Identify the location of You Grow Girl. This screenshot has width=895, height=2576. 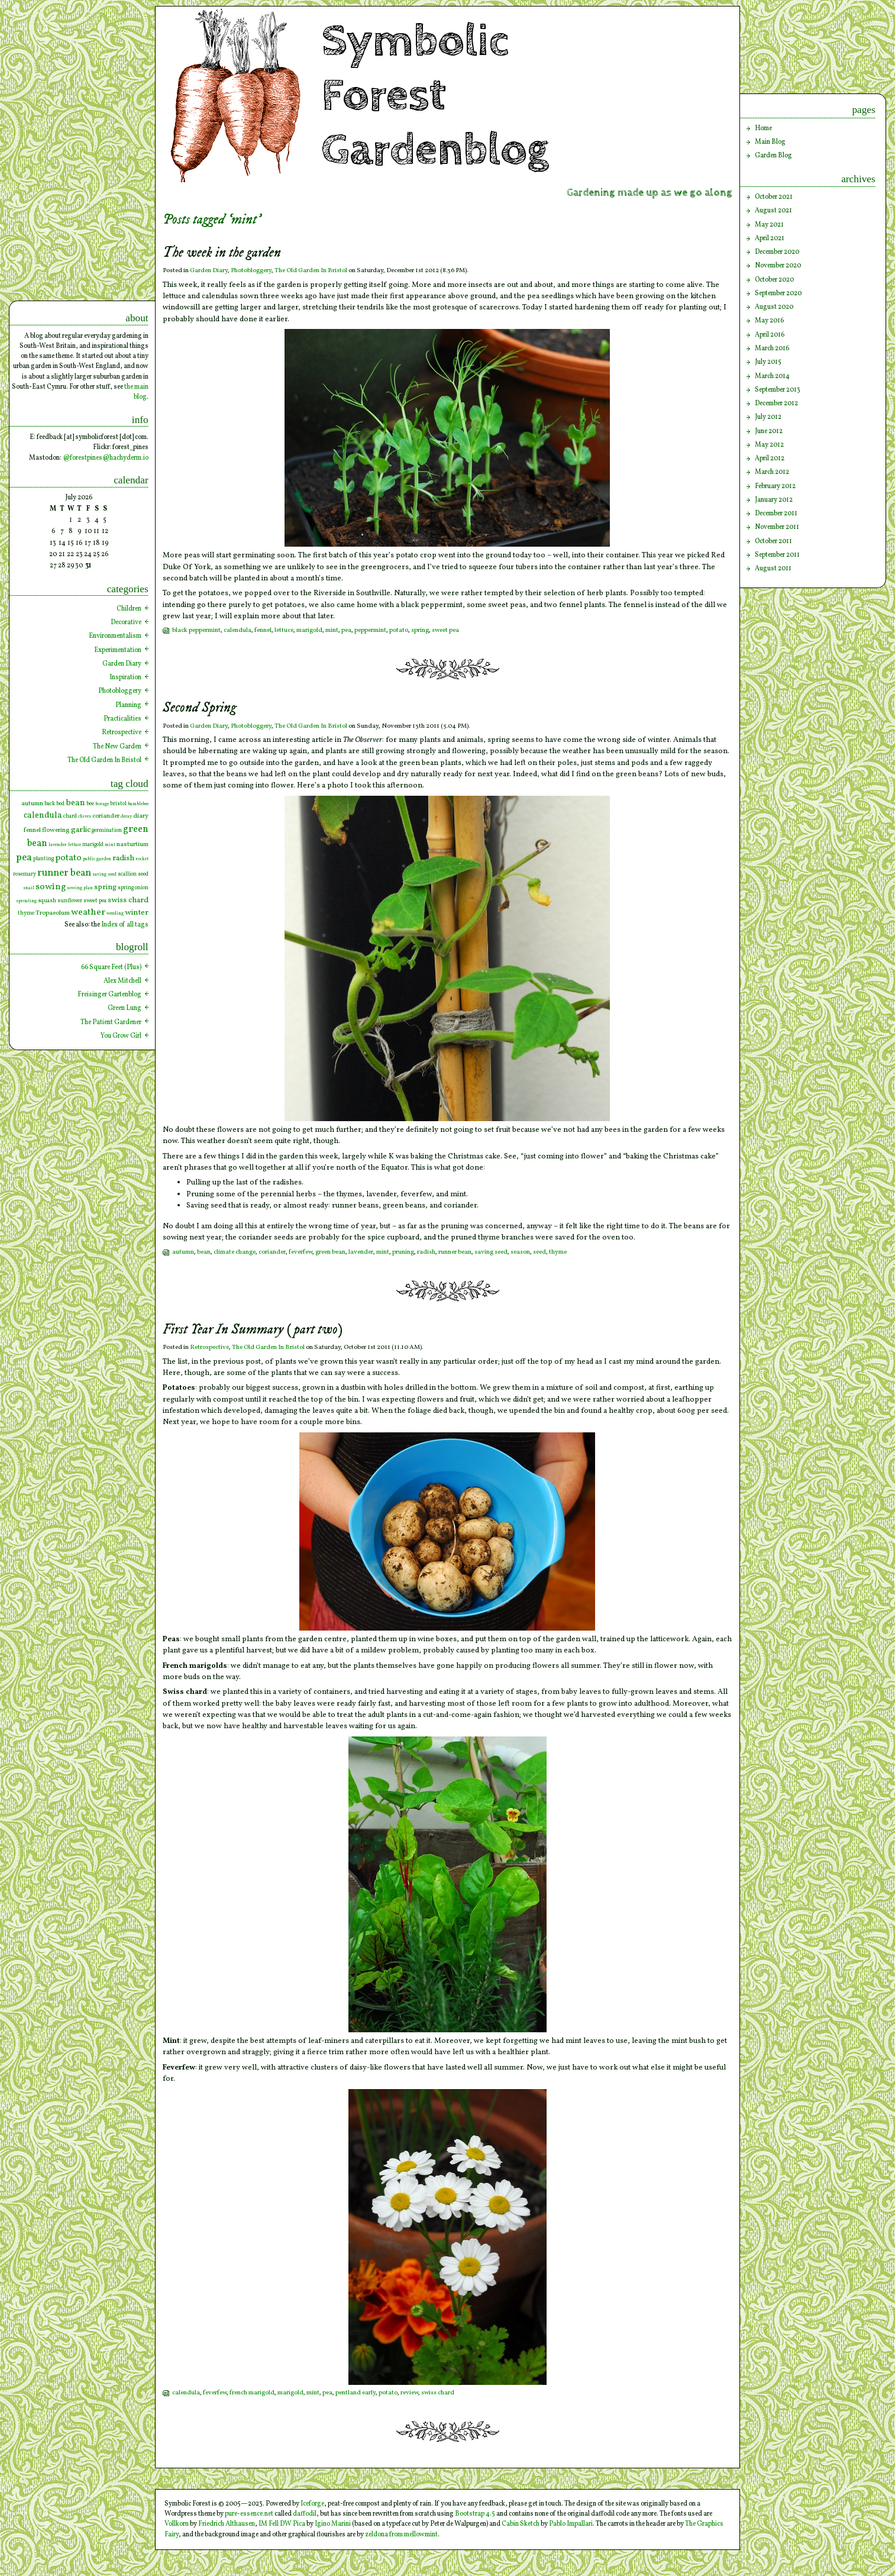
(121, 1036).